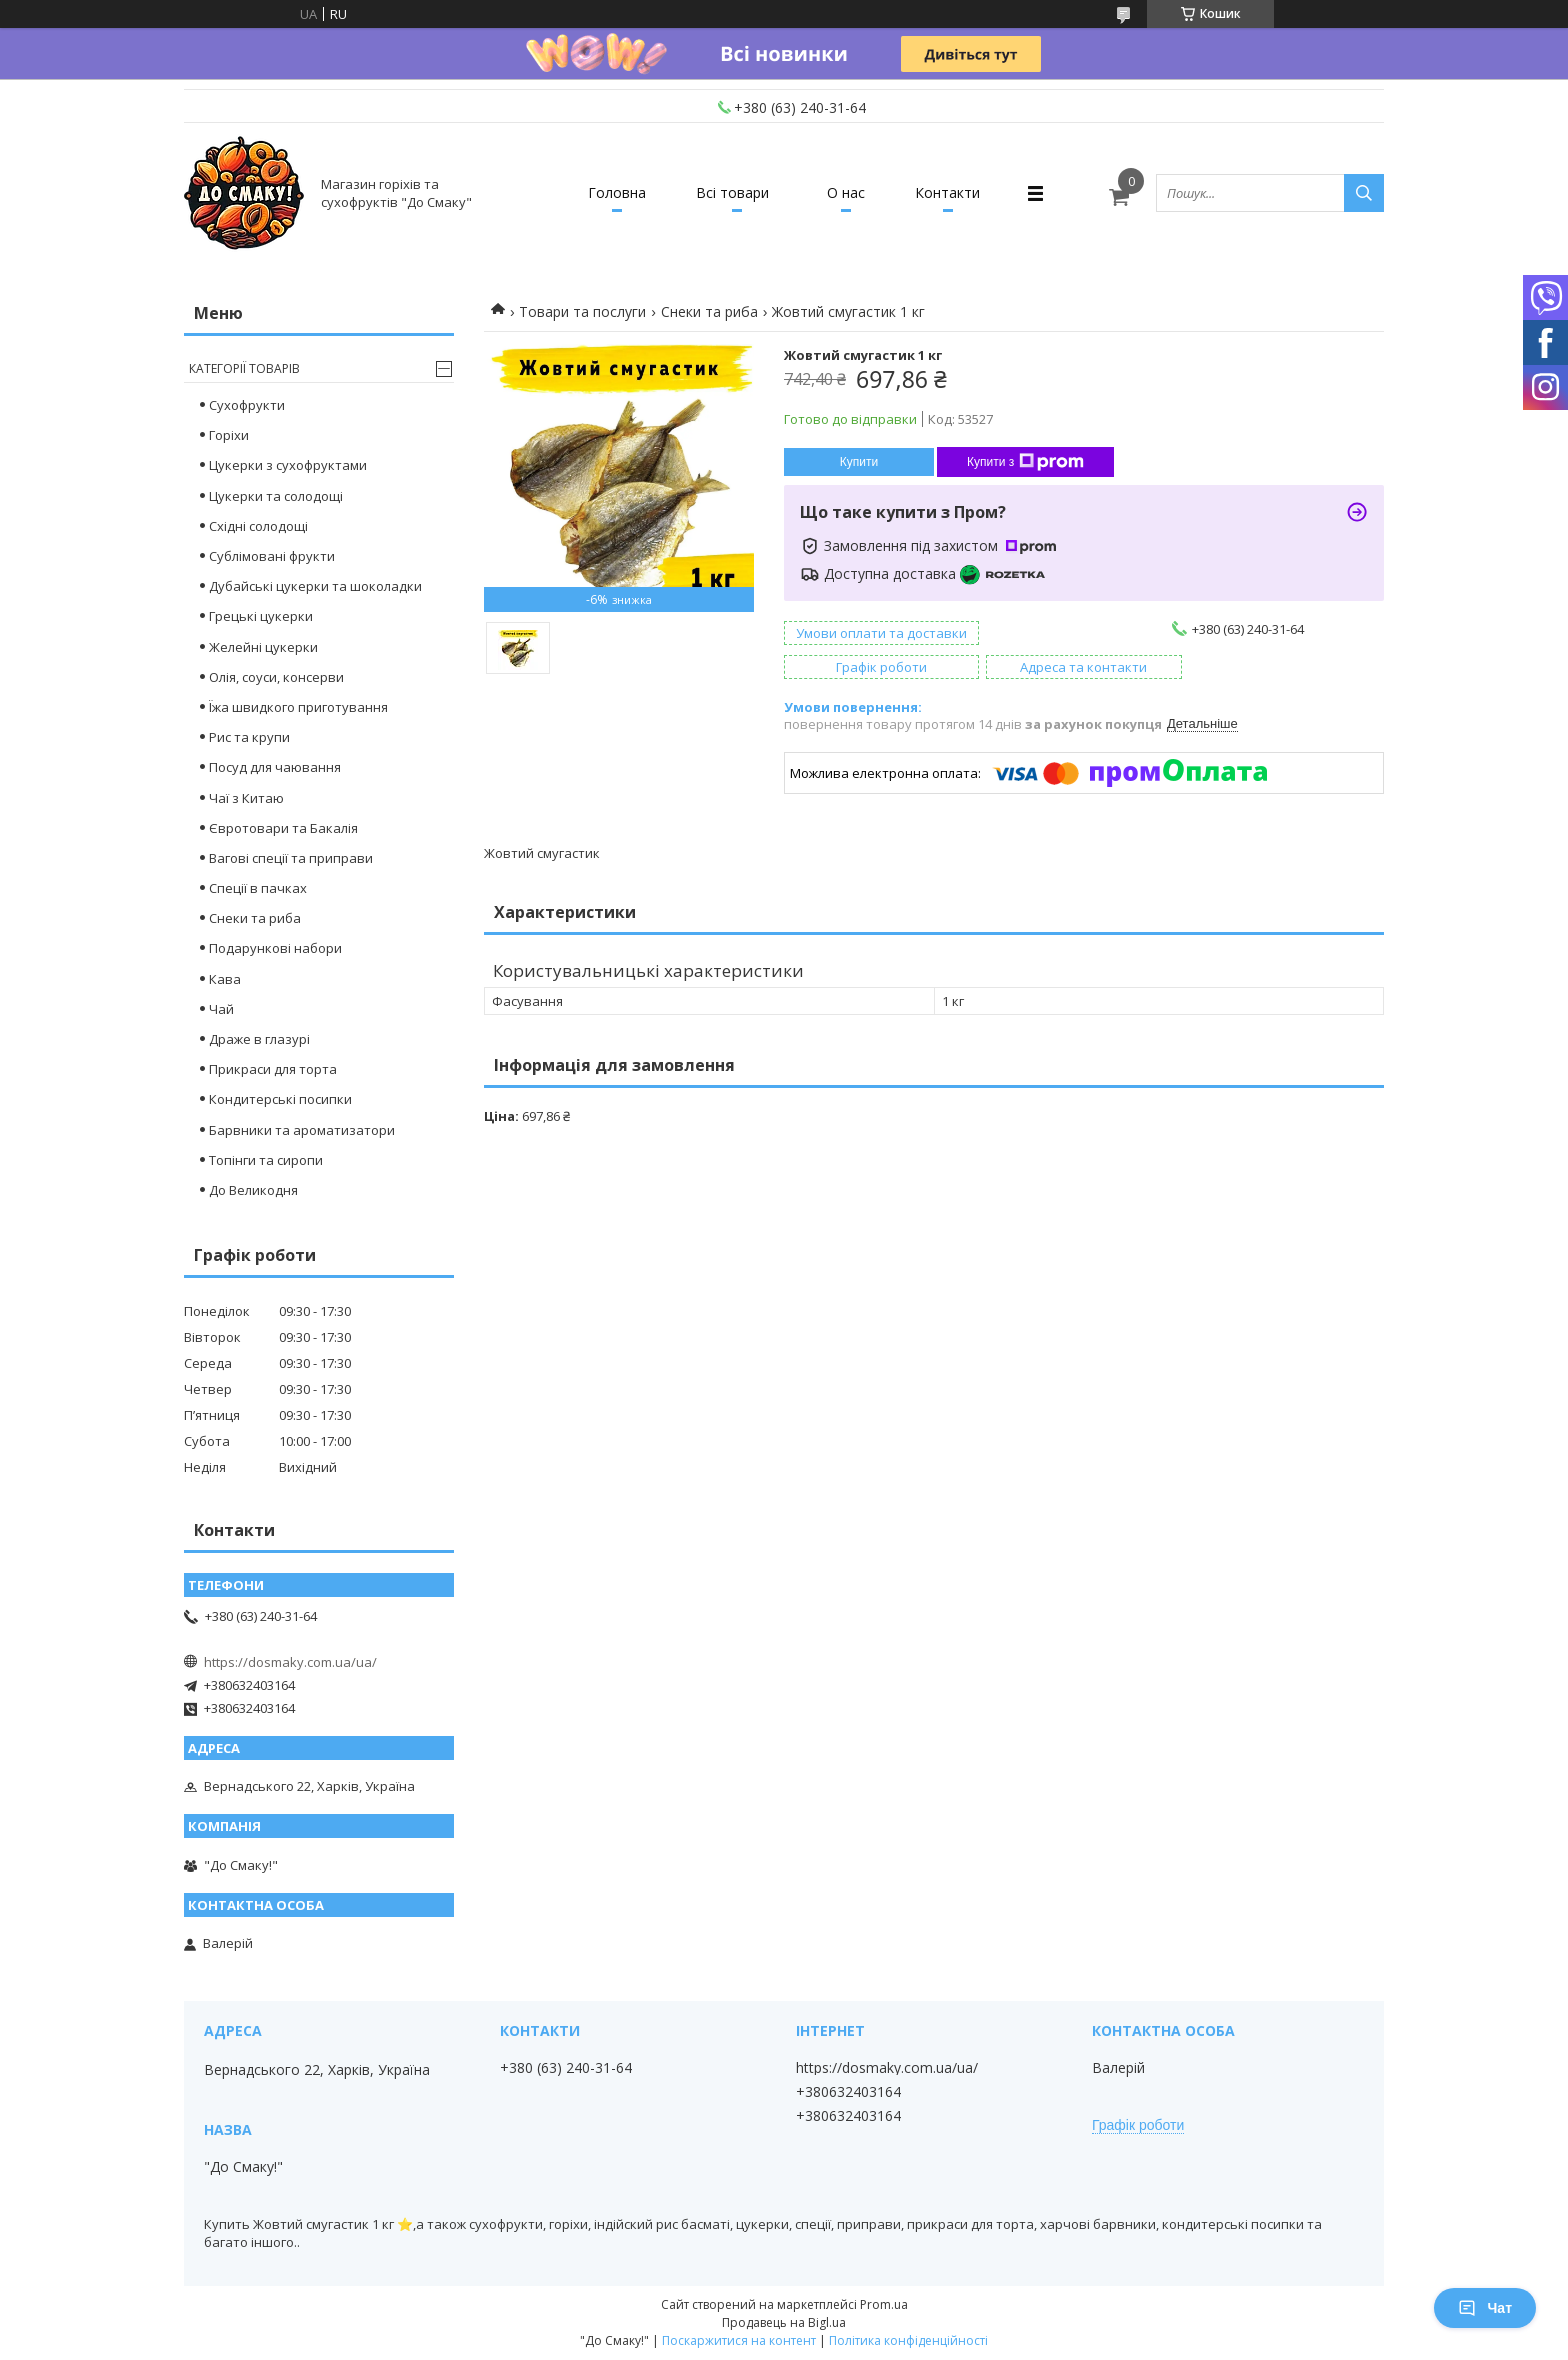 Image resolution: width=1568 pixels, height=2360 pixels. I want to click on Дубайські цукерки та шоколадки, so click(315, 586).